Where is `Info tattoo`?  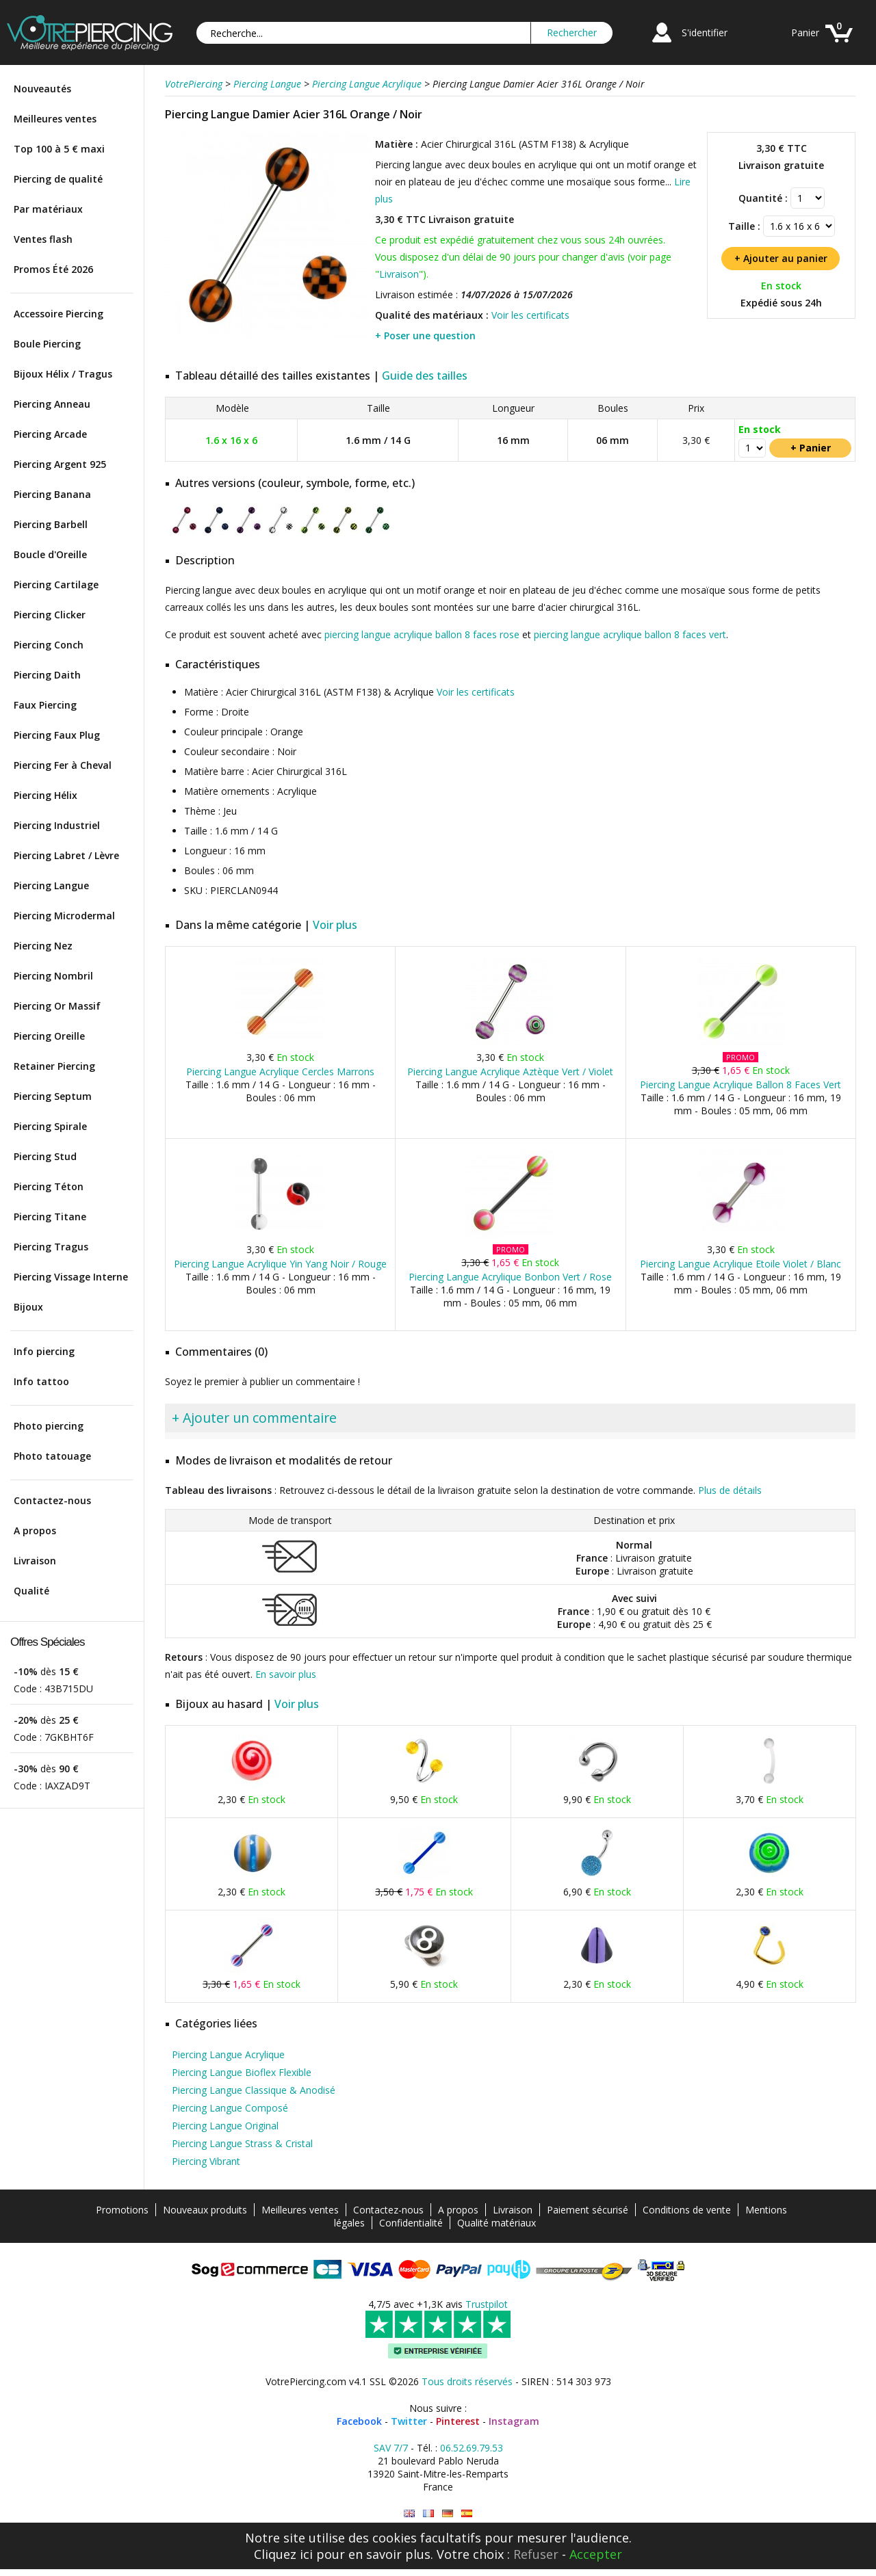
Info tattoo is located at coordinates (41, 1381).